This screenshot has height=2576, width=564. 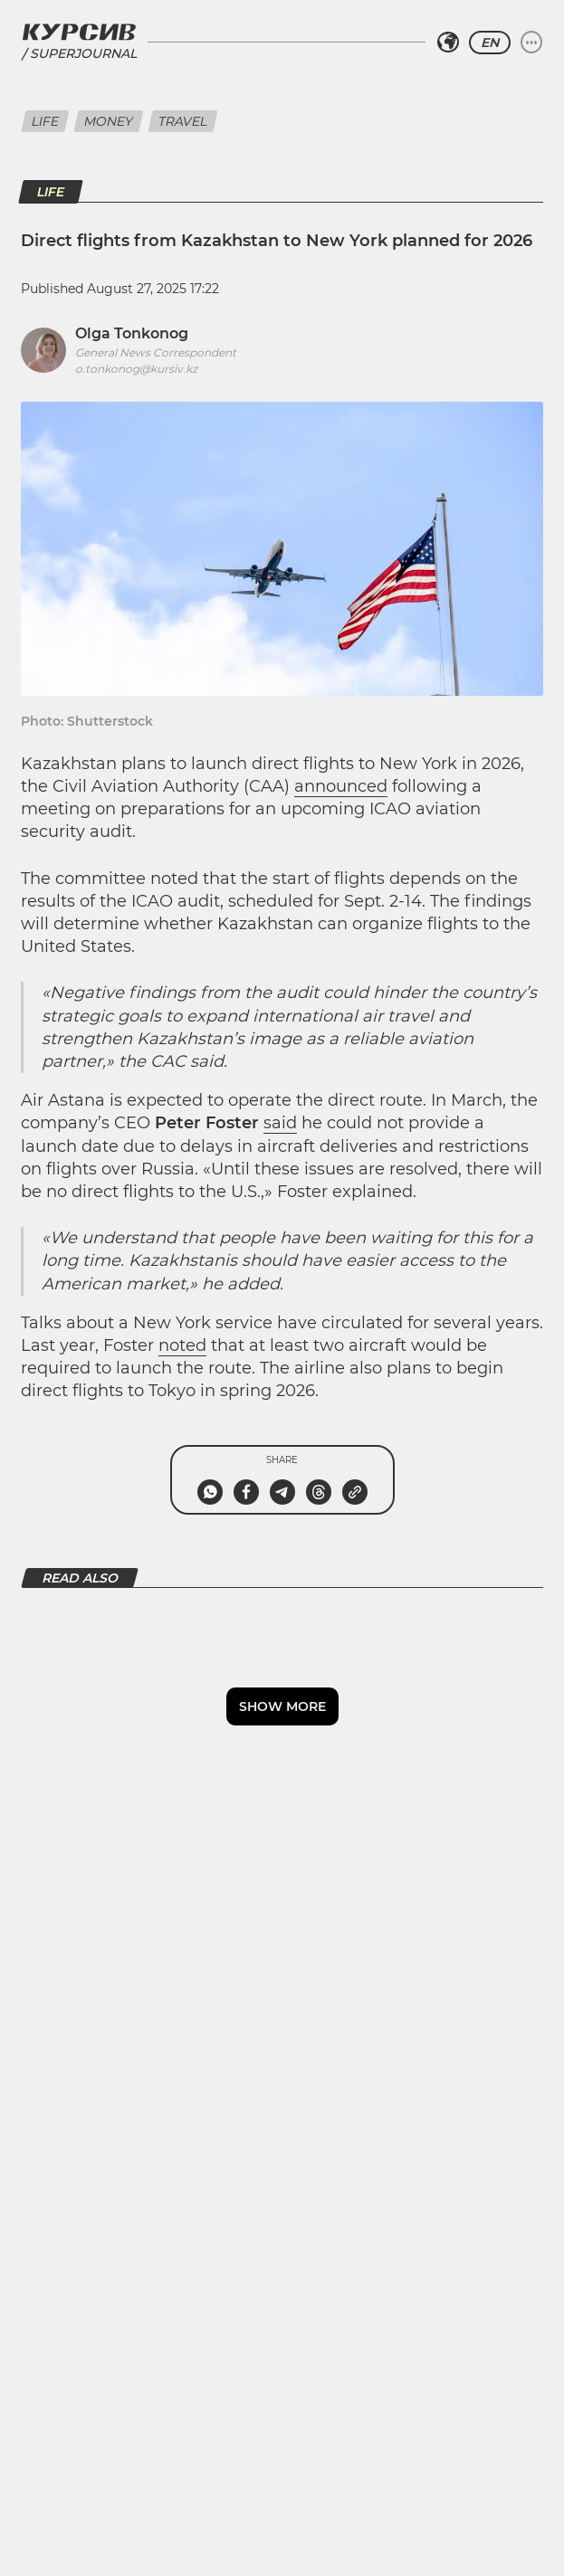 I want to click on Life, so click(x=45, y=121).